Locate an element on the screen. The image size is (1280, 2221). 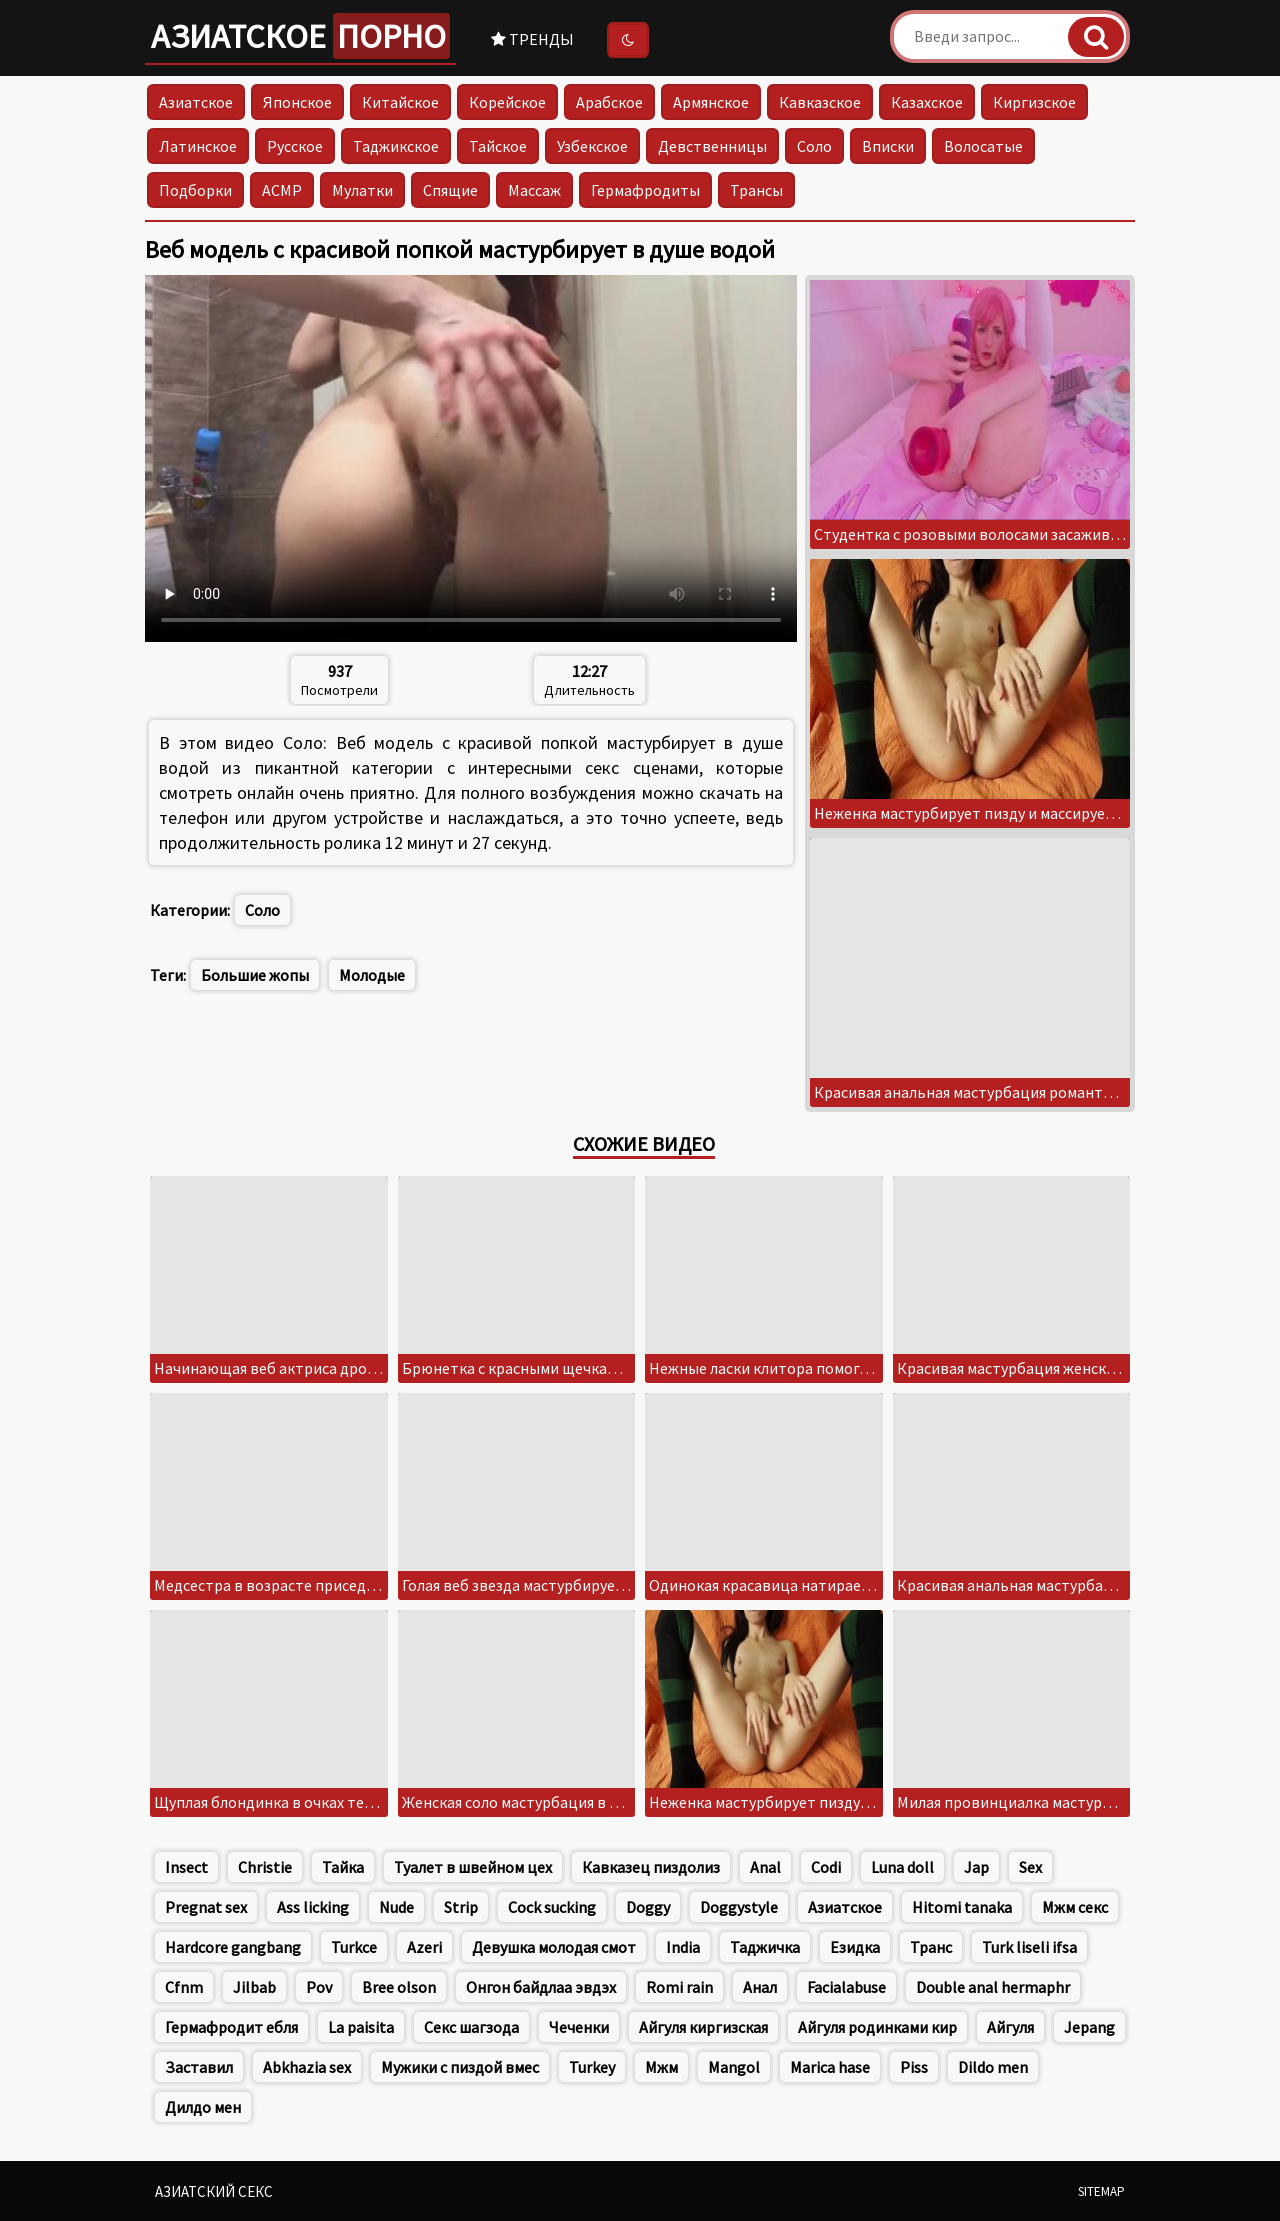
Pov is located at coordinates (319, 1987).